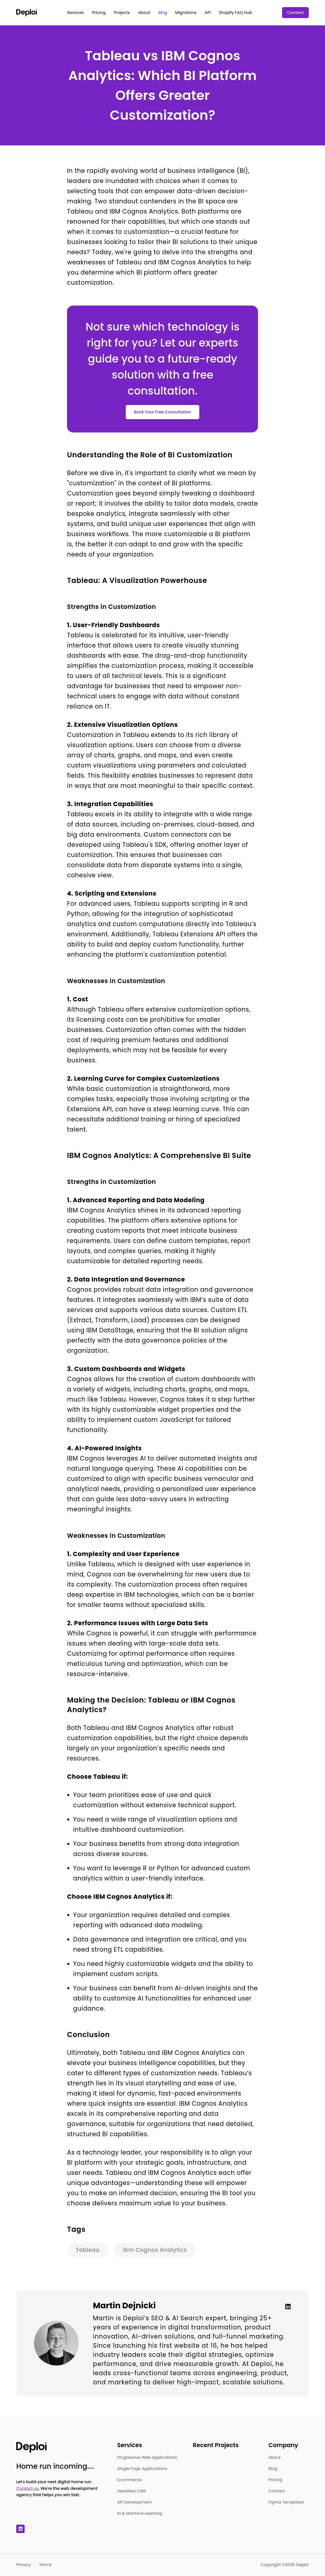  What do you see at coordinates (144, 13) in the screenshot?
I see `About` at bounding box center [144, 13].